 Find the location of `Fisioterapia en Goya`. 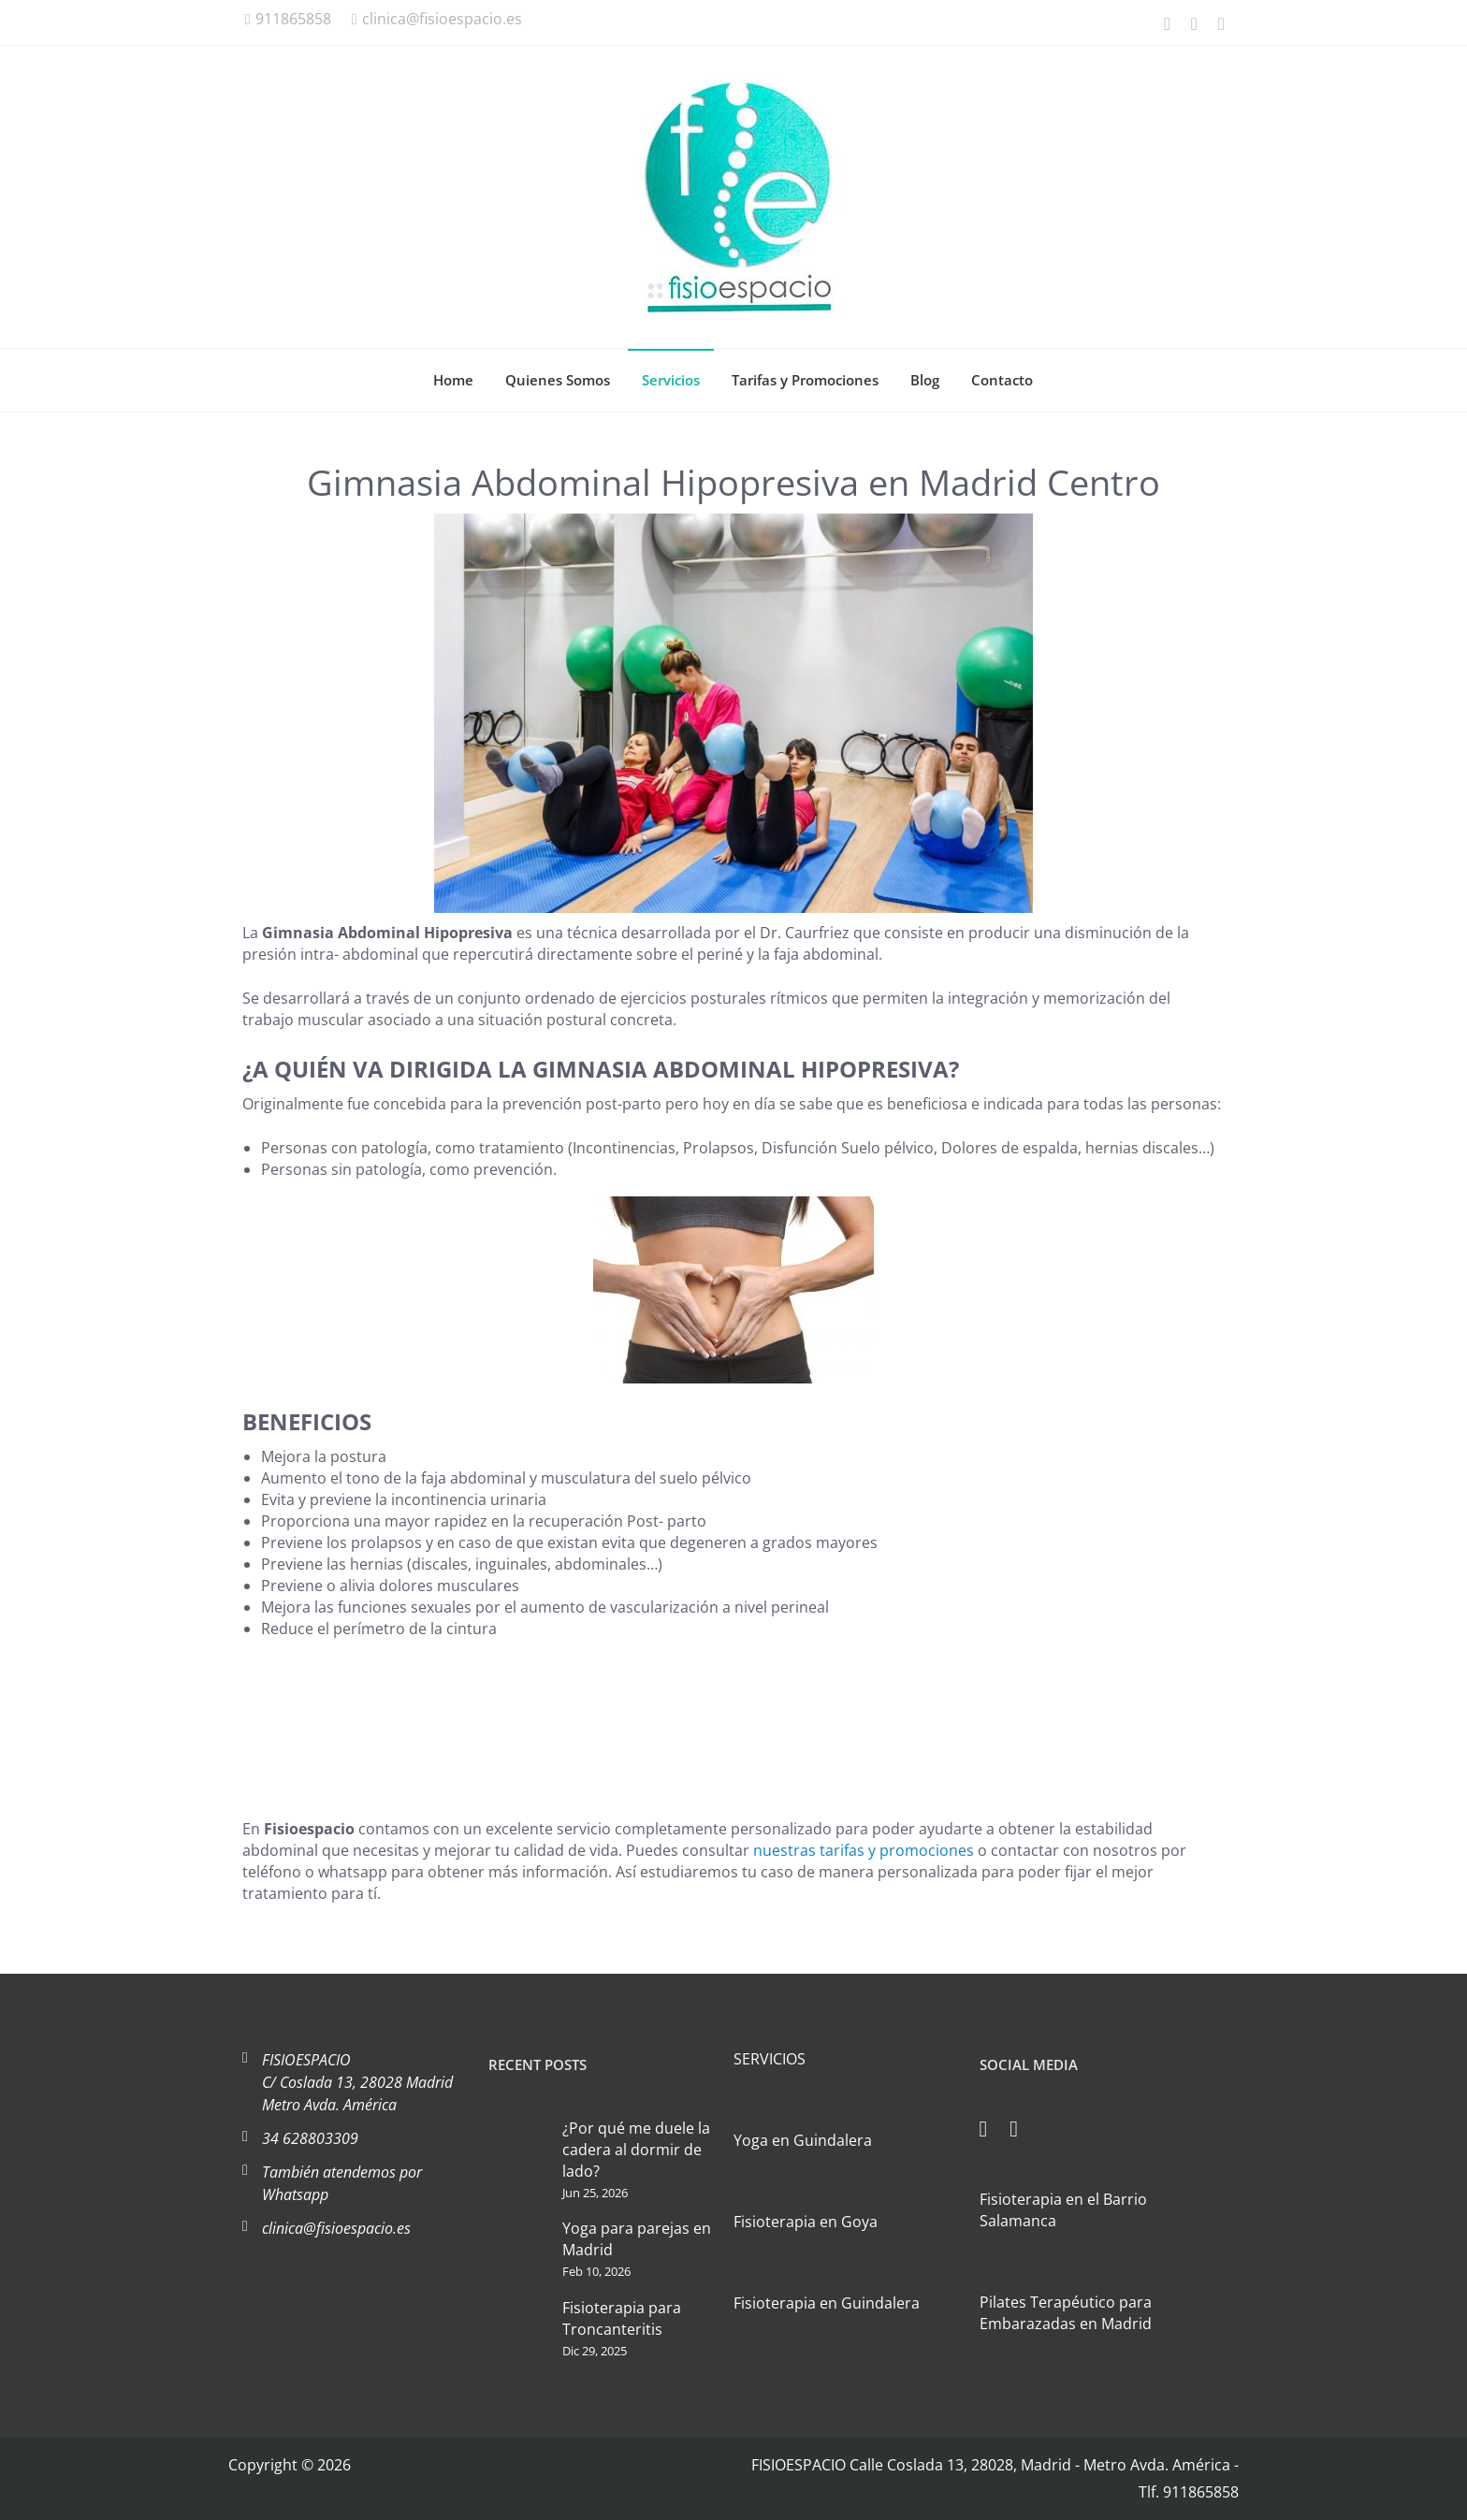

Fisioterapia en Goya is located at coordinates (806, 2221).